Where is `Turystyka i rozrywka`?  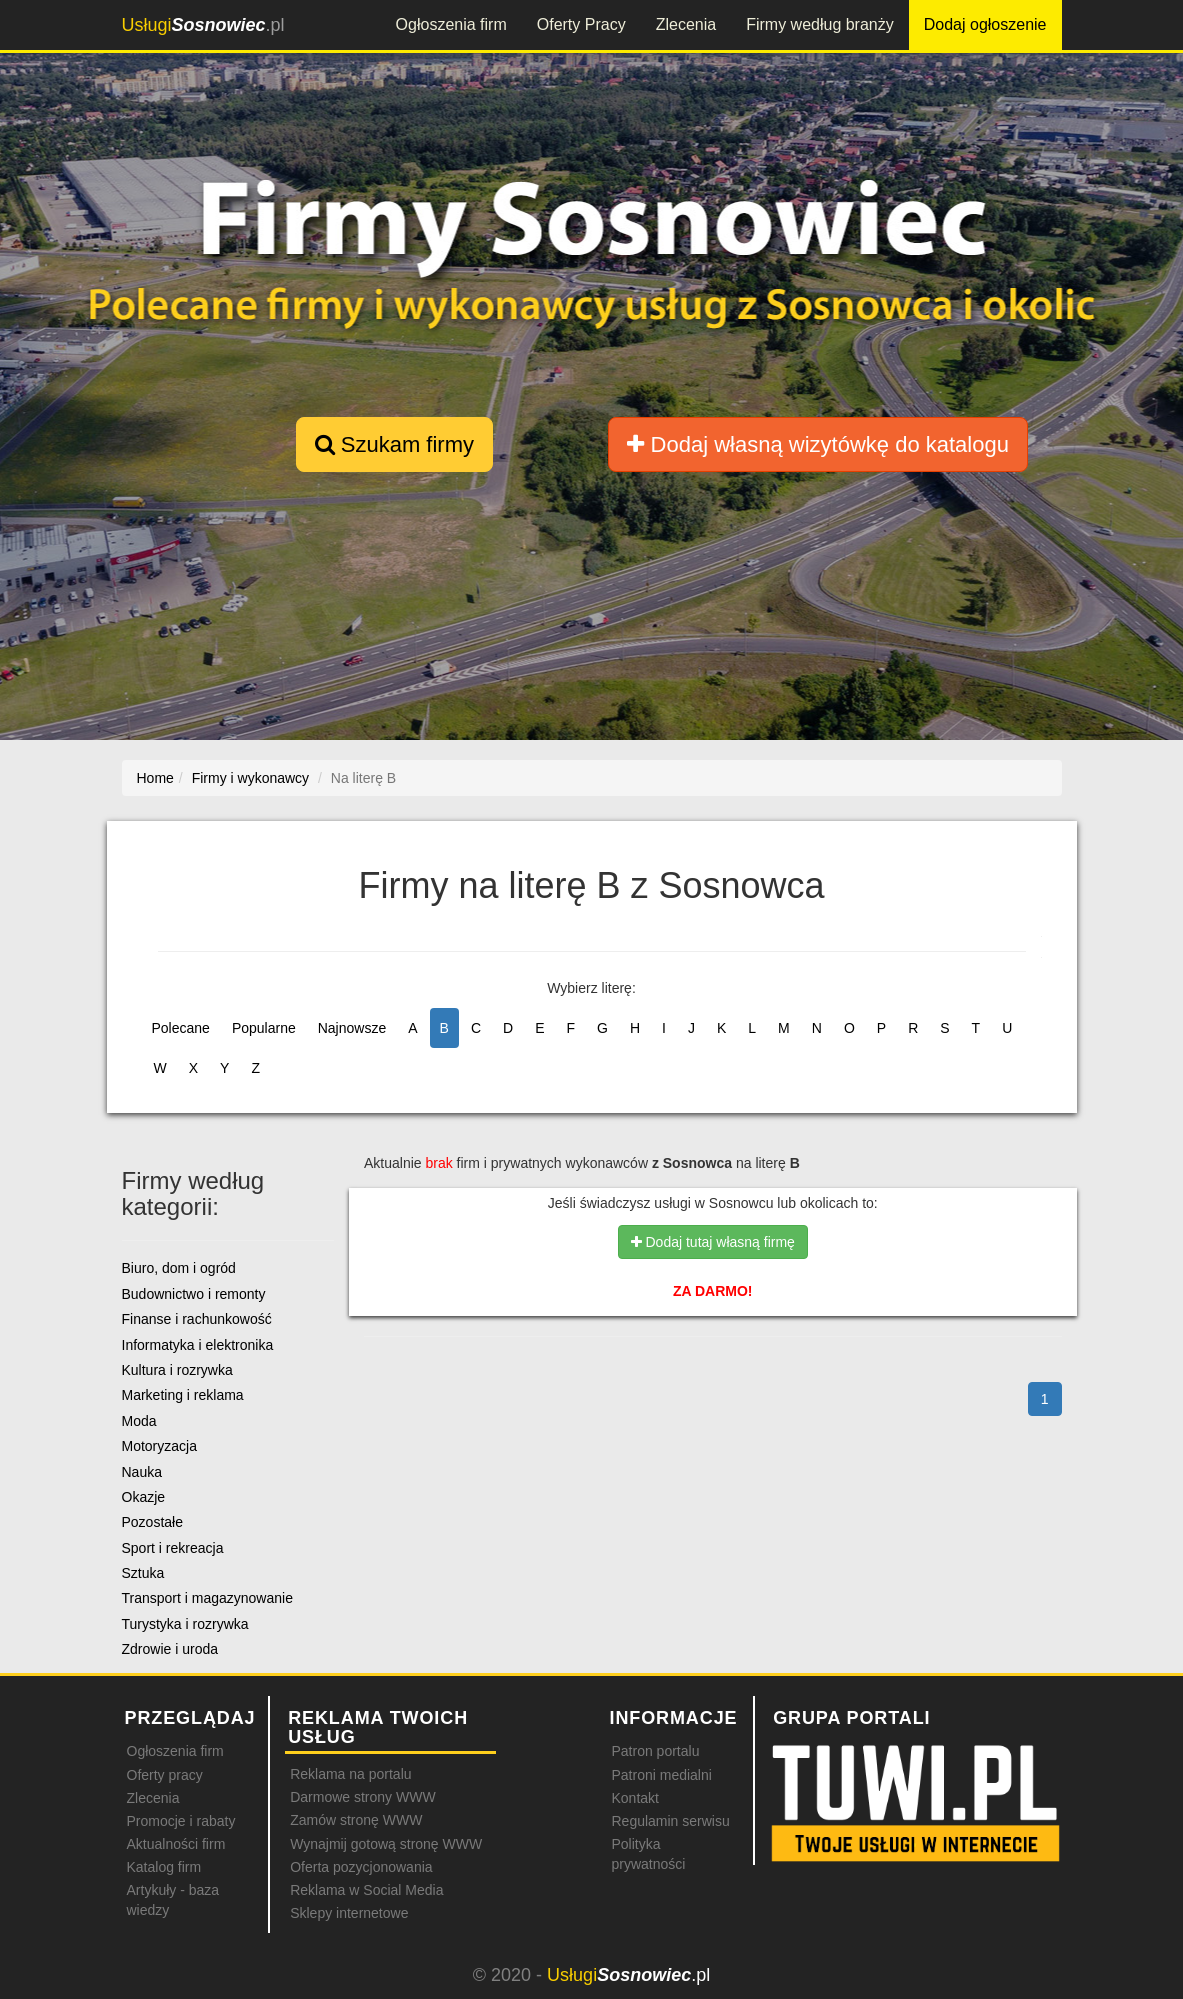
Turystyka i rozrywka is located at coordinates (185, 1624).